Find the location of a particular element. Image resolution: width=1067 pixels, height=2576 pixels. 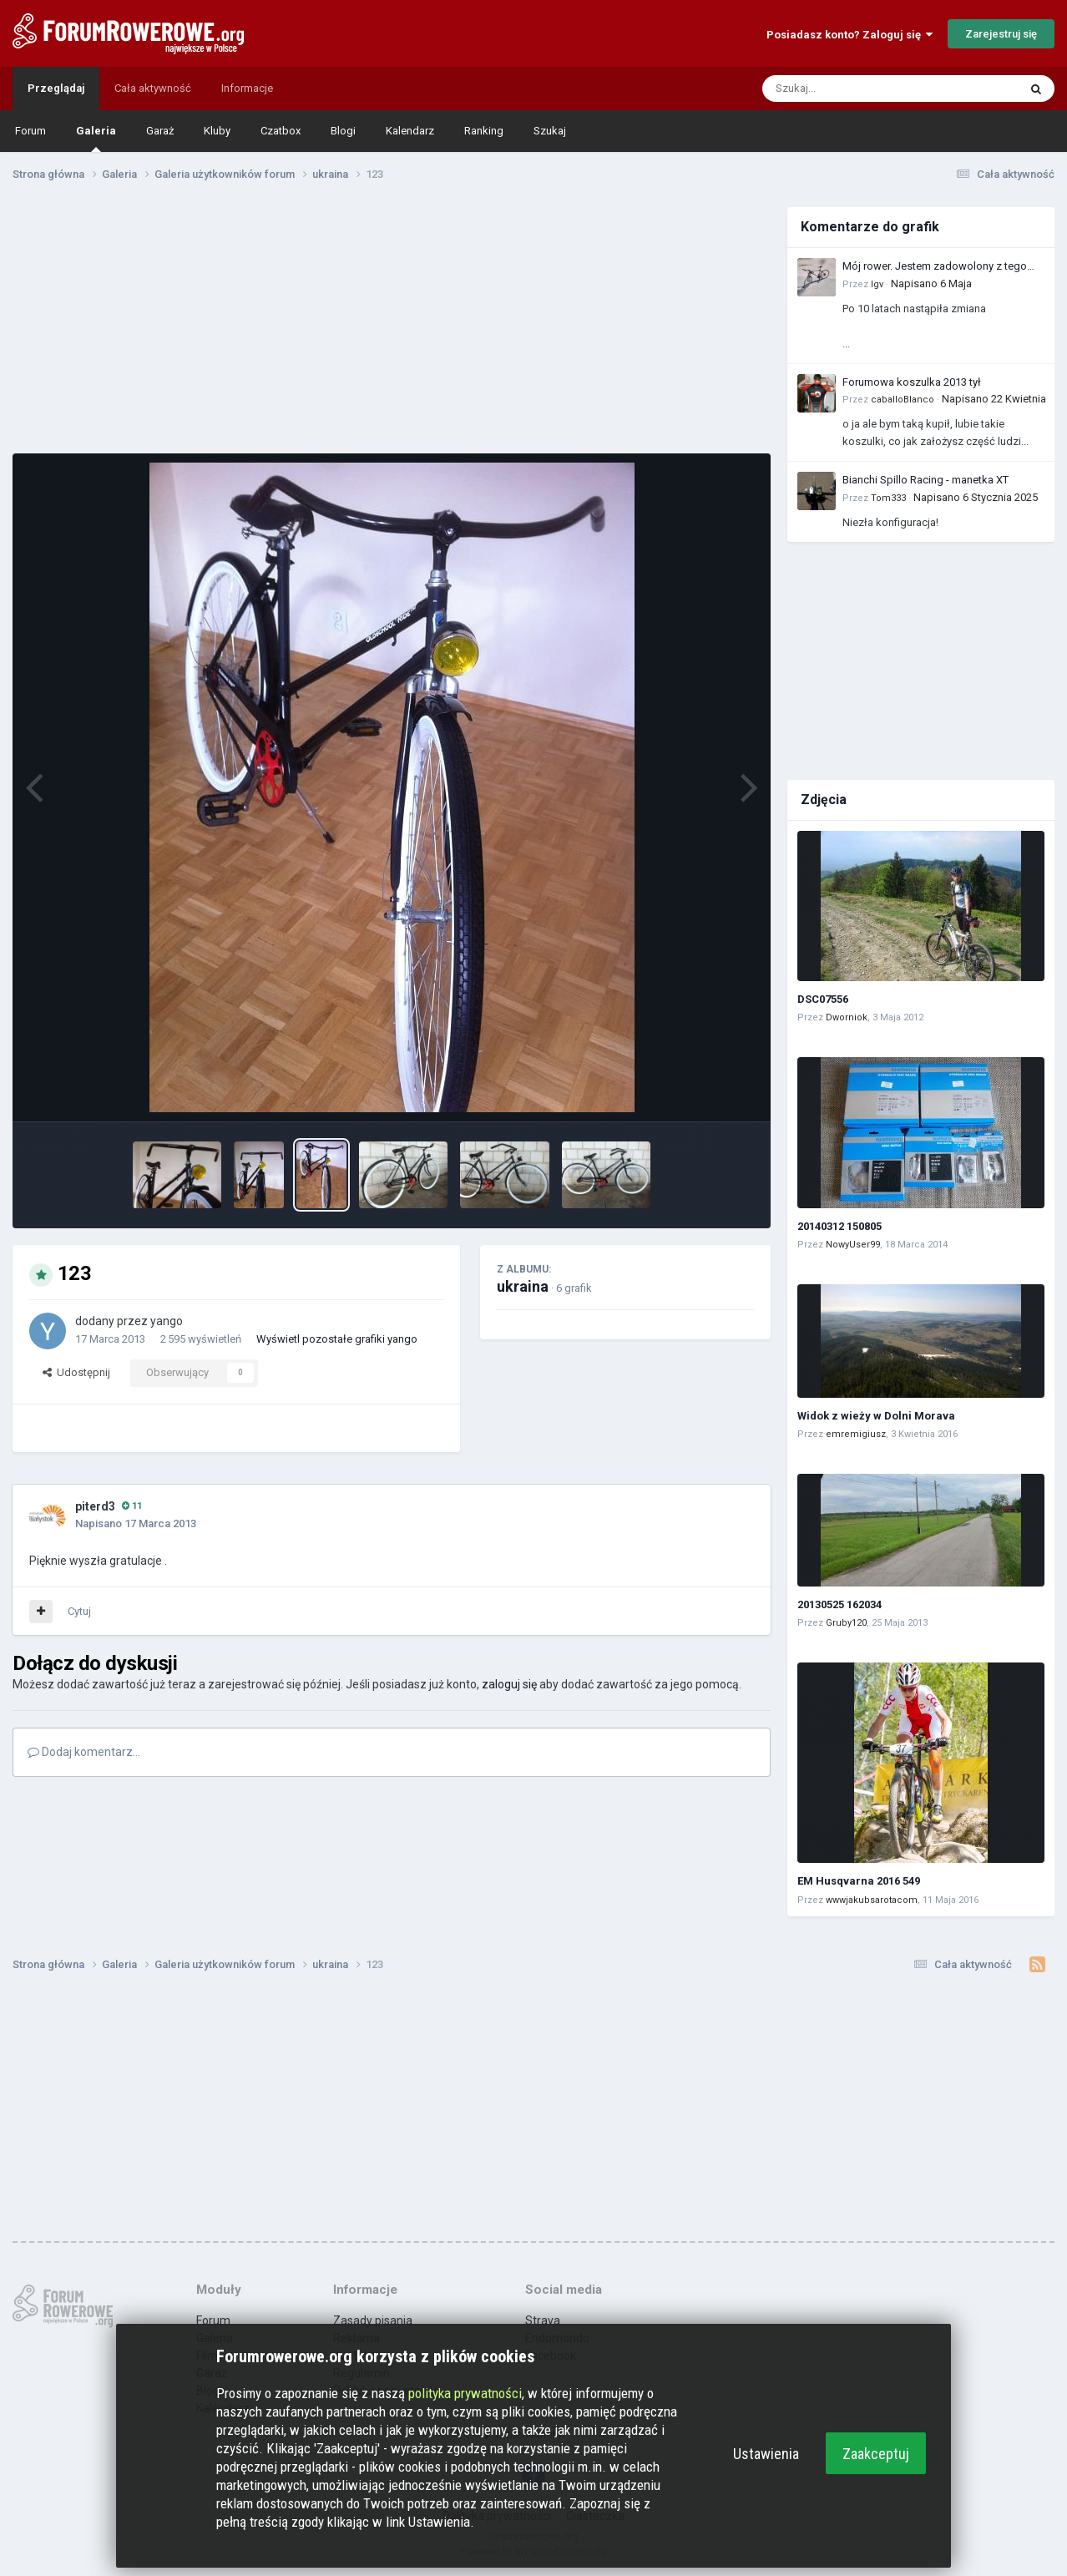

Dodaj komentarz... is located at coordinates (84, 1752).